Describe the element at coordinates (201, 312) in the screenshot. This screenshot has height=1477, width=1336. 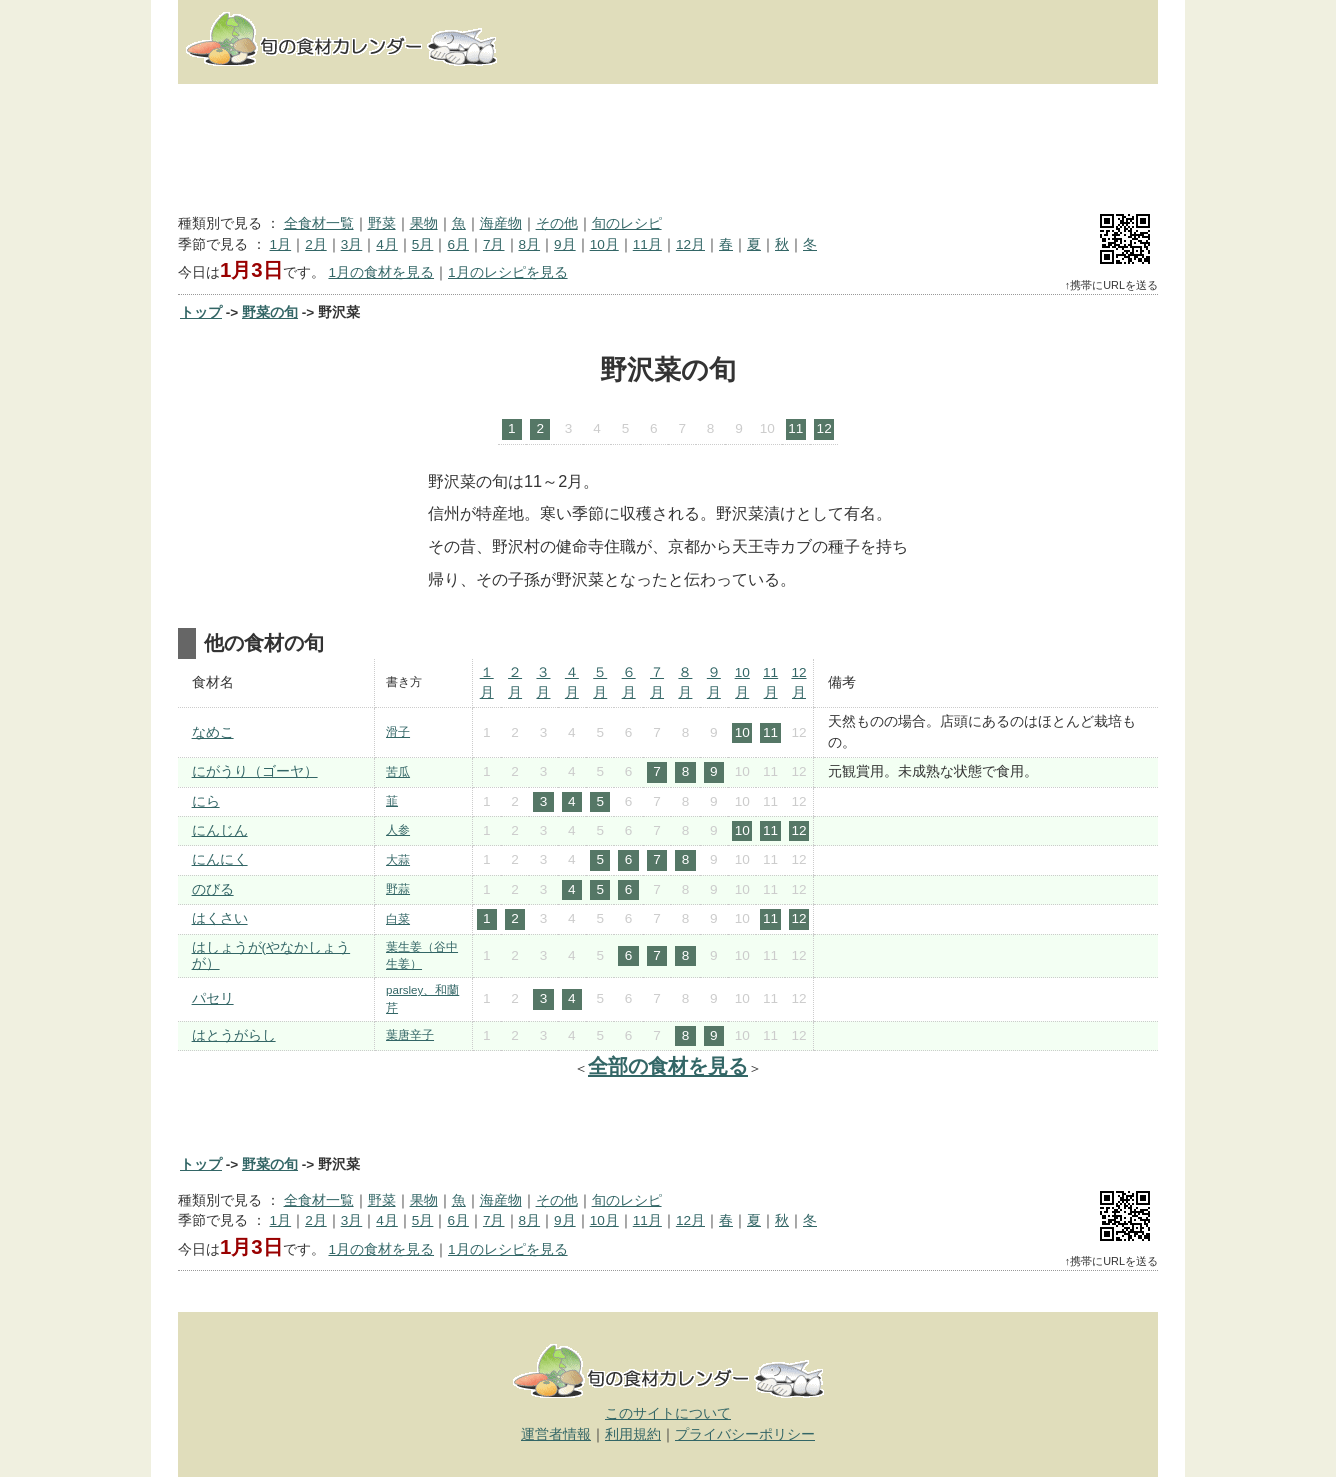
I see `トップ` at that location.